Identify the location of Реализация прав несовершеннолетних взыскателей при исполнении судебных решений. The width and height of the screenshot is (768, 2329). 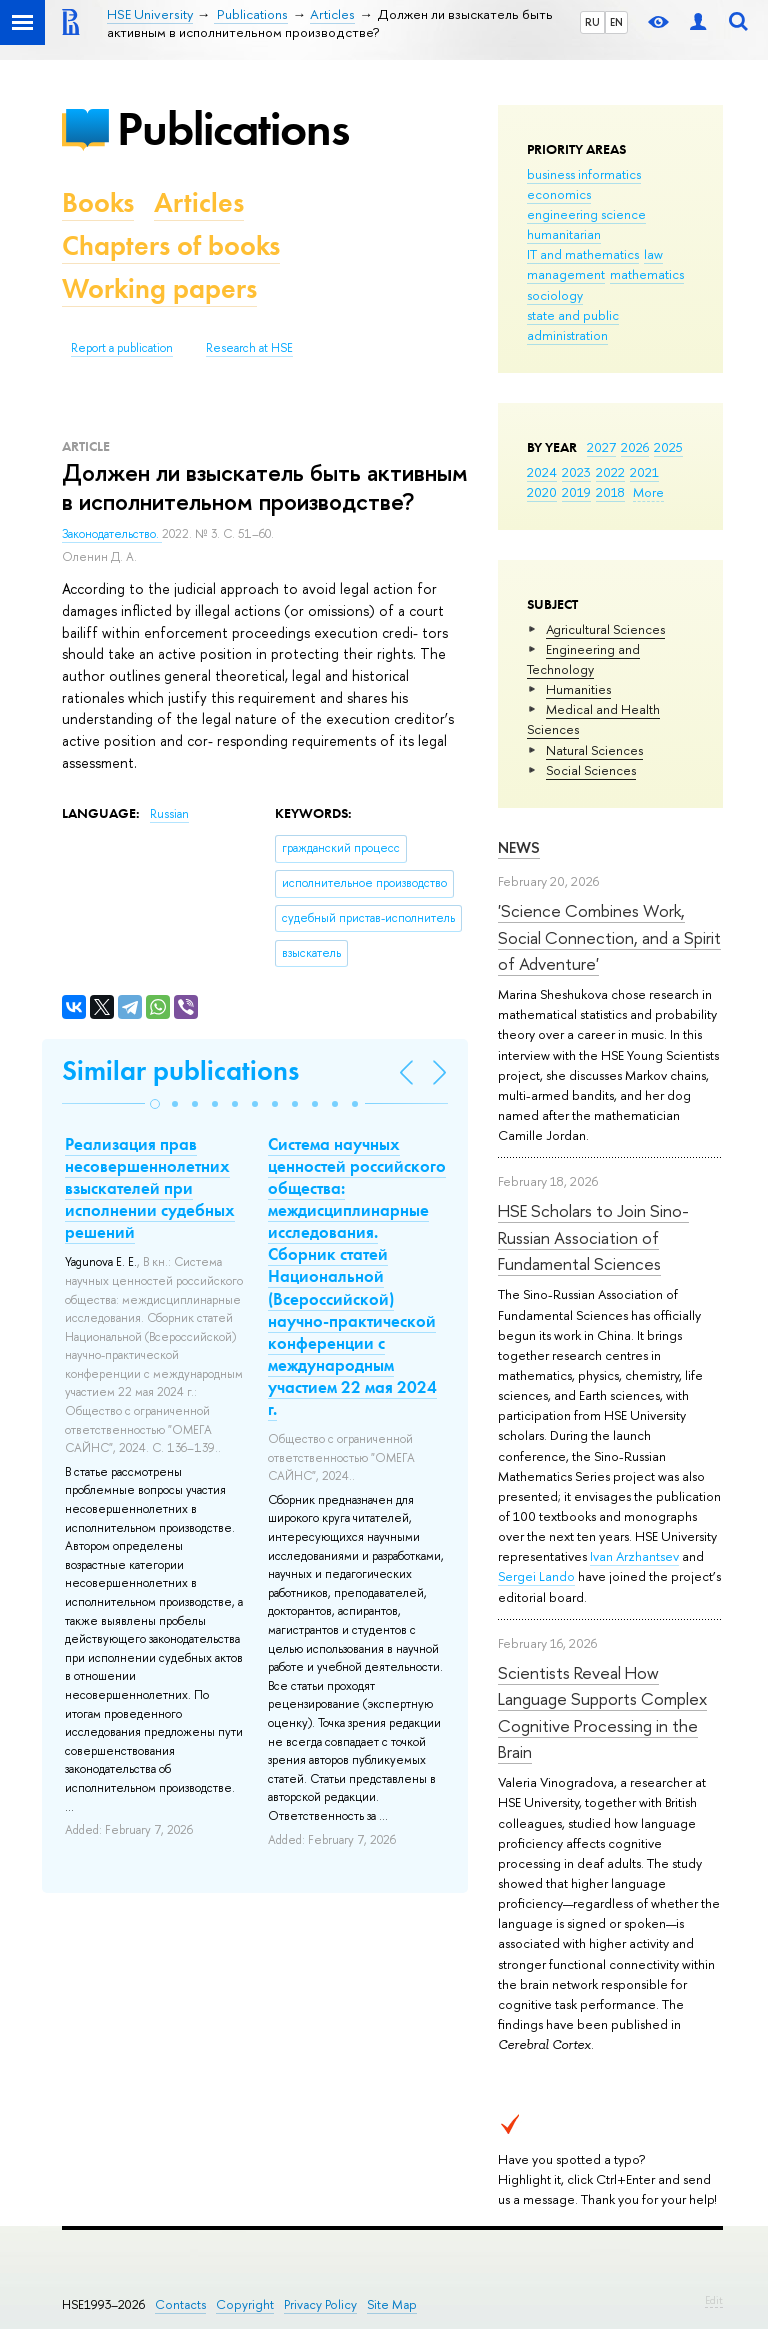
(150, 1188).